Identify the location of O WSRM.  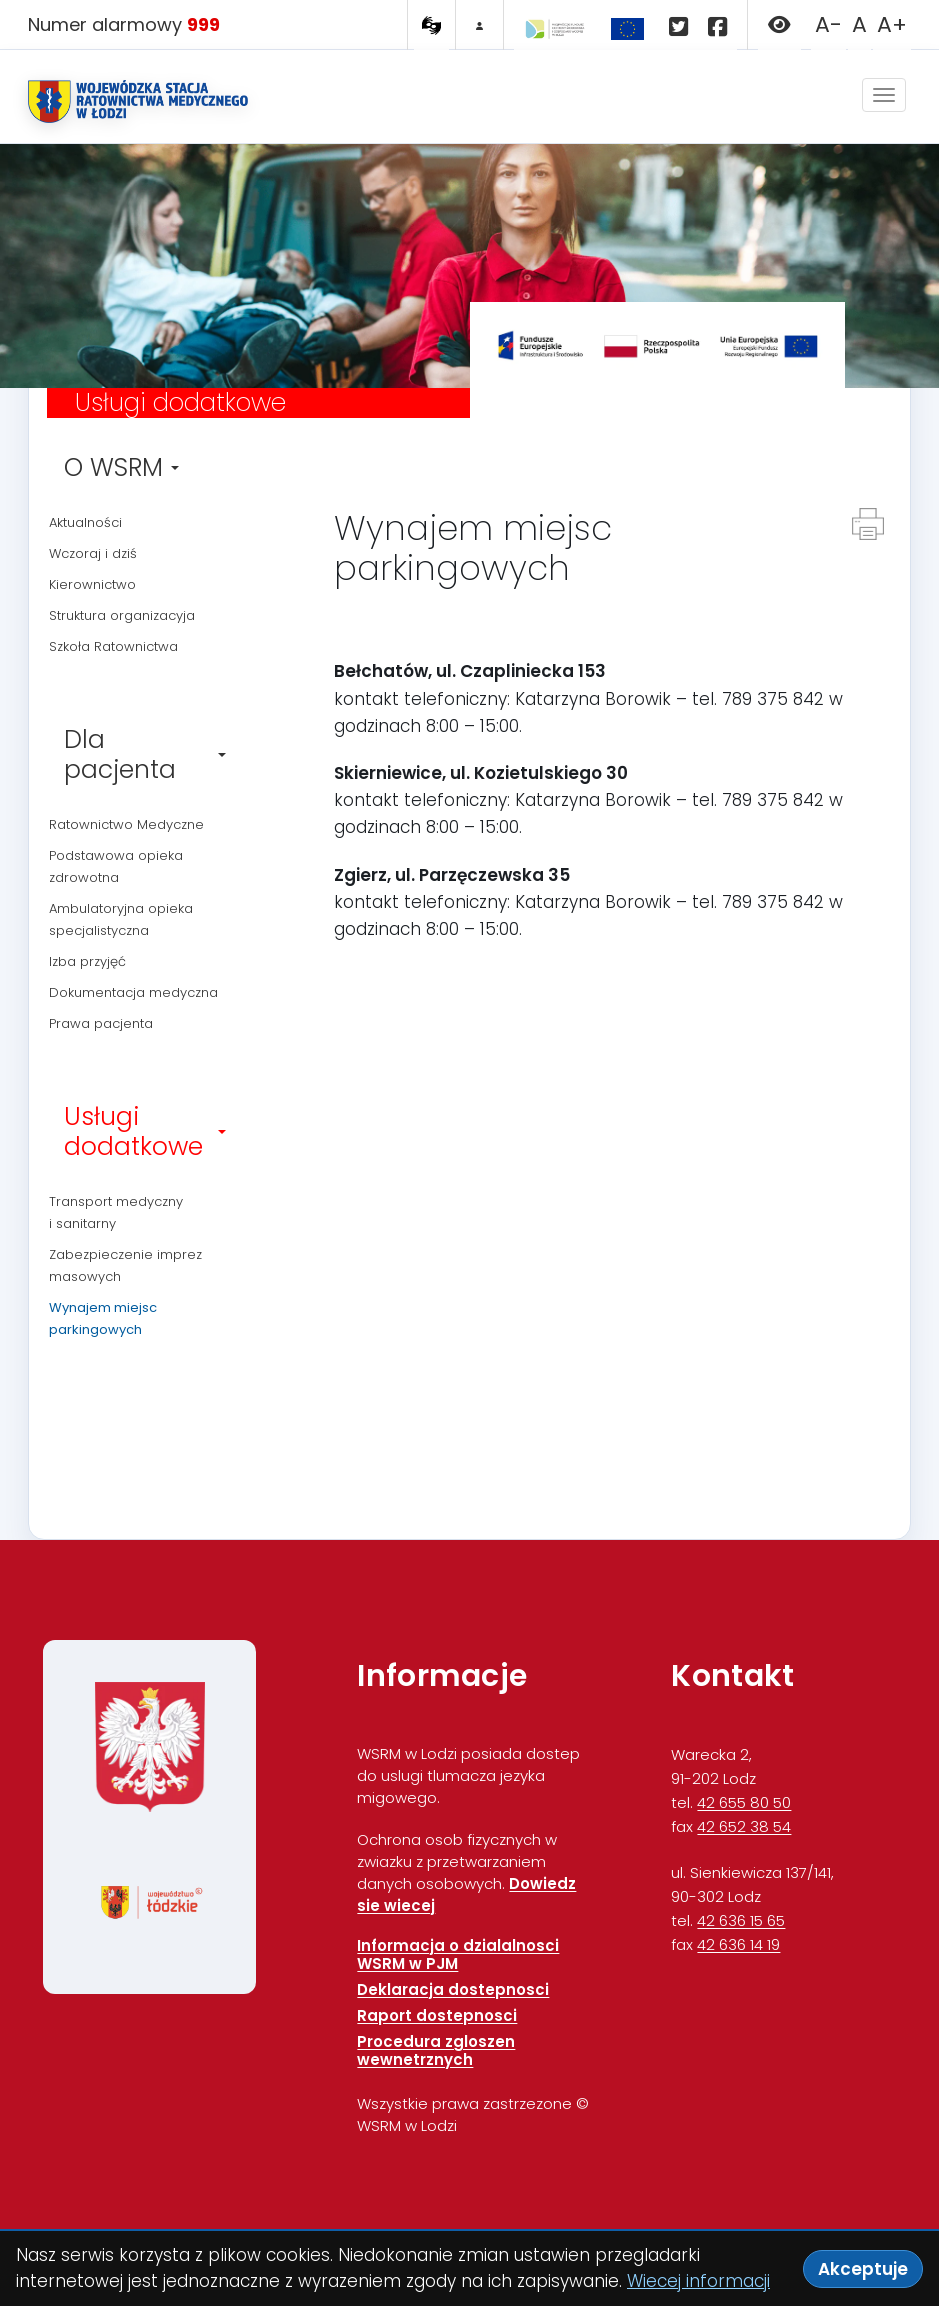
(121, 467).